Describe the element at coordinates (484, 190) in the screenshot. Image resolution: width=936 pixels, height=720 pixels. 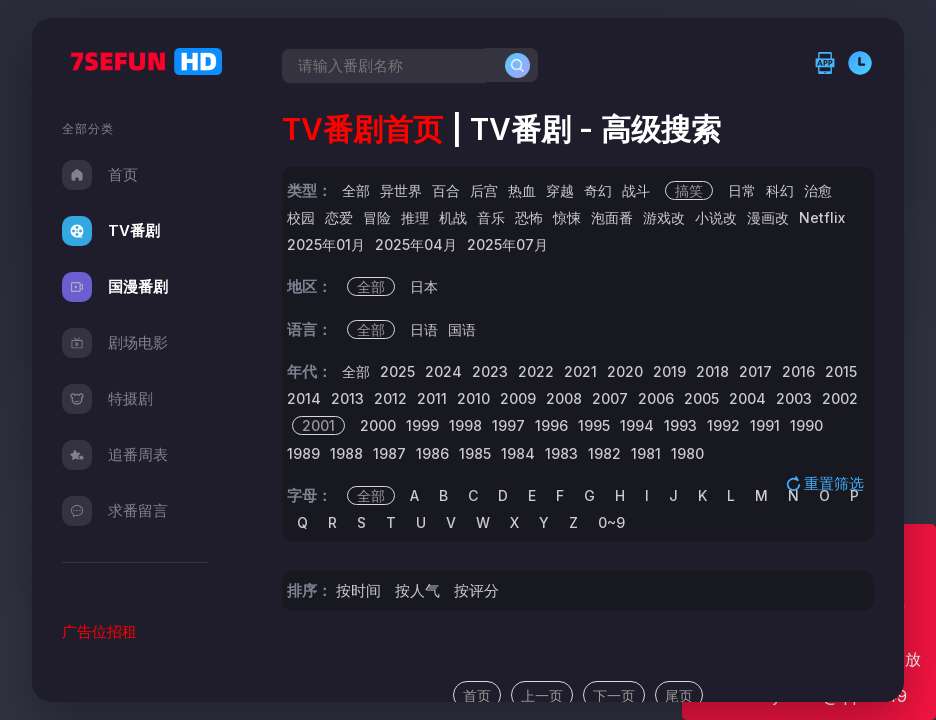
I see `后宫` at that location.